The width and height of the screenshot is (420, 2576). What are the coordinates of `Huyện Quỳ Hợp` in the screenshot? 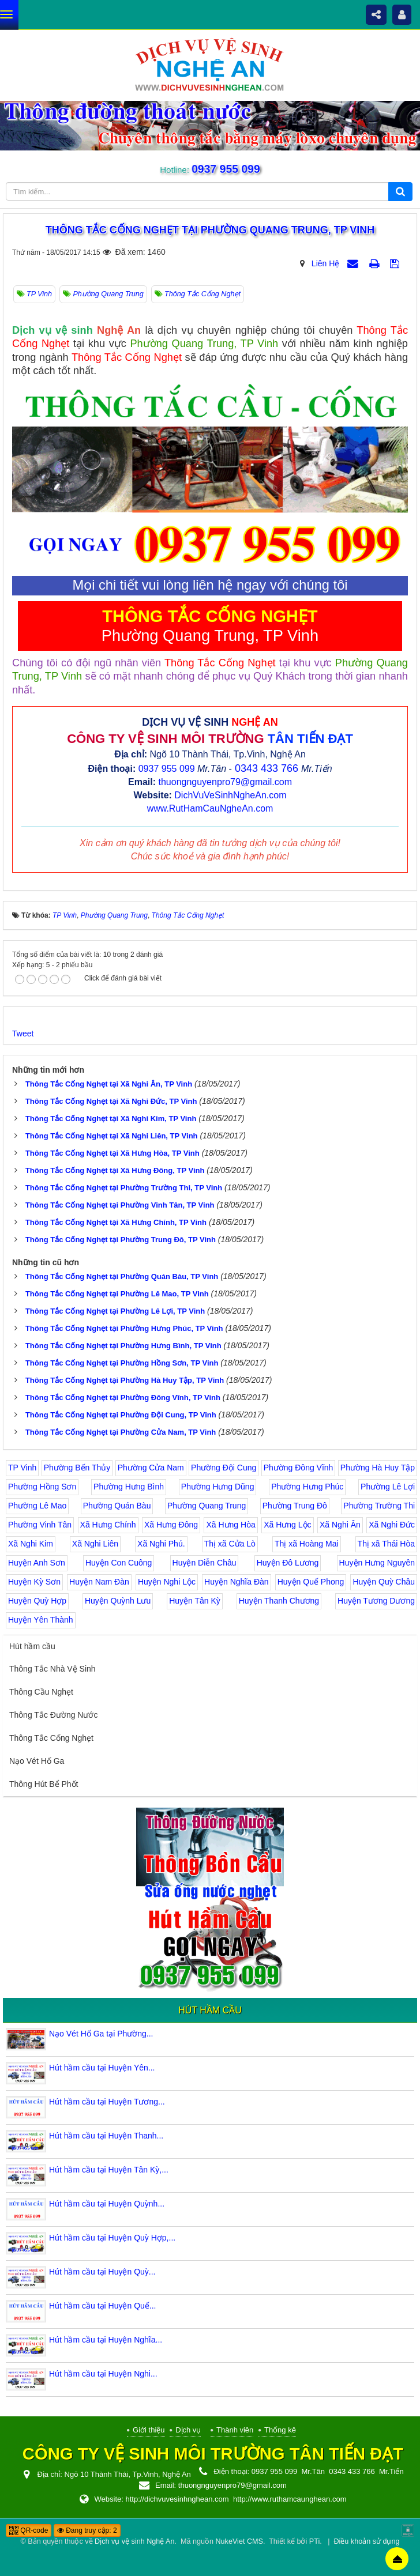 It's located at (37, 1600).